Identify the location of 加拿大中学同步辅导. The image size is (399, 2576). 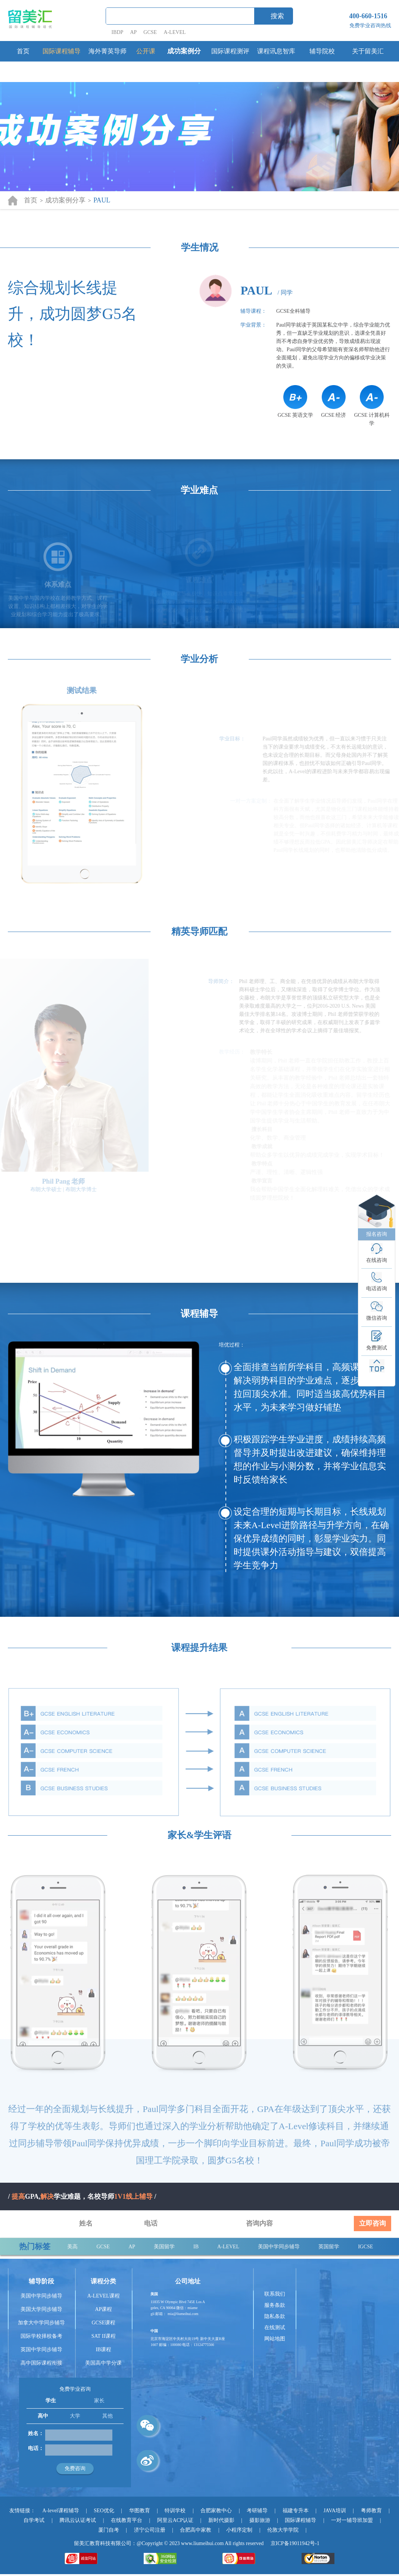
(41, 2322).